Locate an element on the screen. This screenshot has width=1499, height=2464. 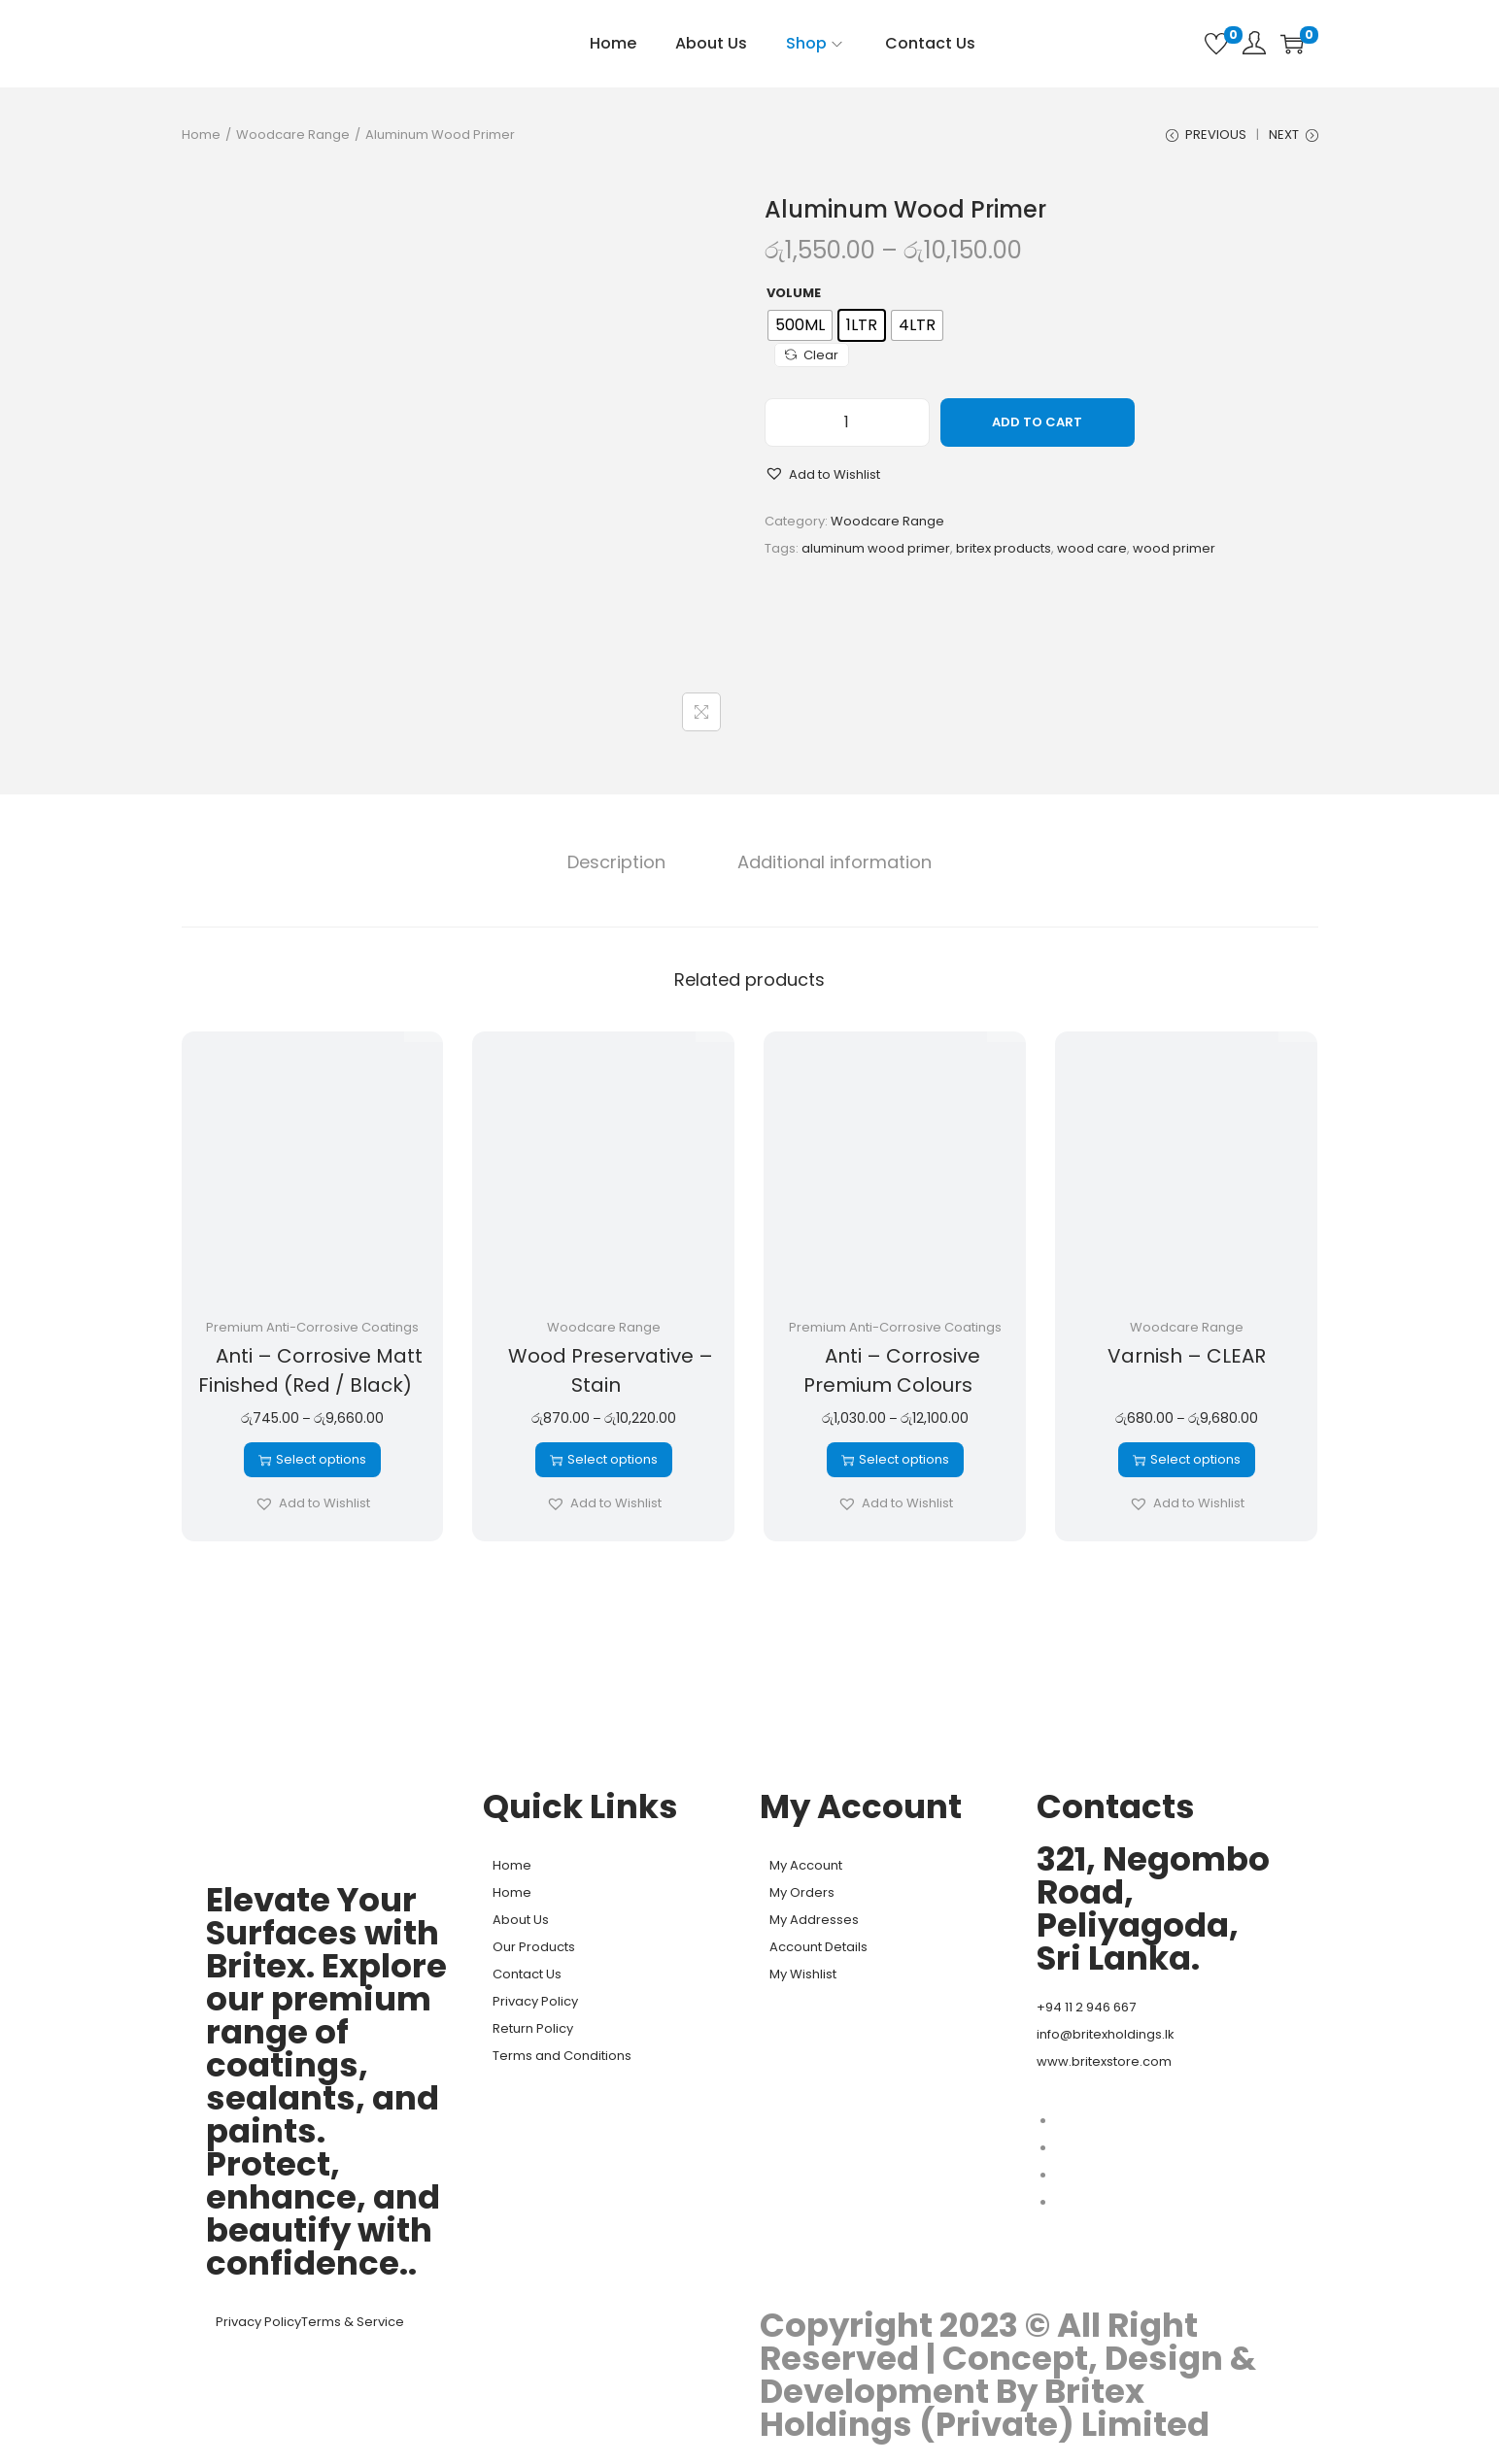
Clear is located at coordinates (811, 360).